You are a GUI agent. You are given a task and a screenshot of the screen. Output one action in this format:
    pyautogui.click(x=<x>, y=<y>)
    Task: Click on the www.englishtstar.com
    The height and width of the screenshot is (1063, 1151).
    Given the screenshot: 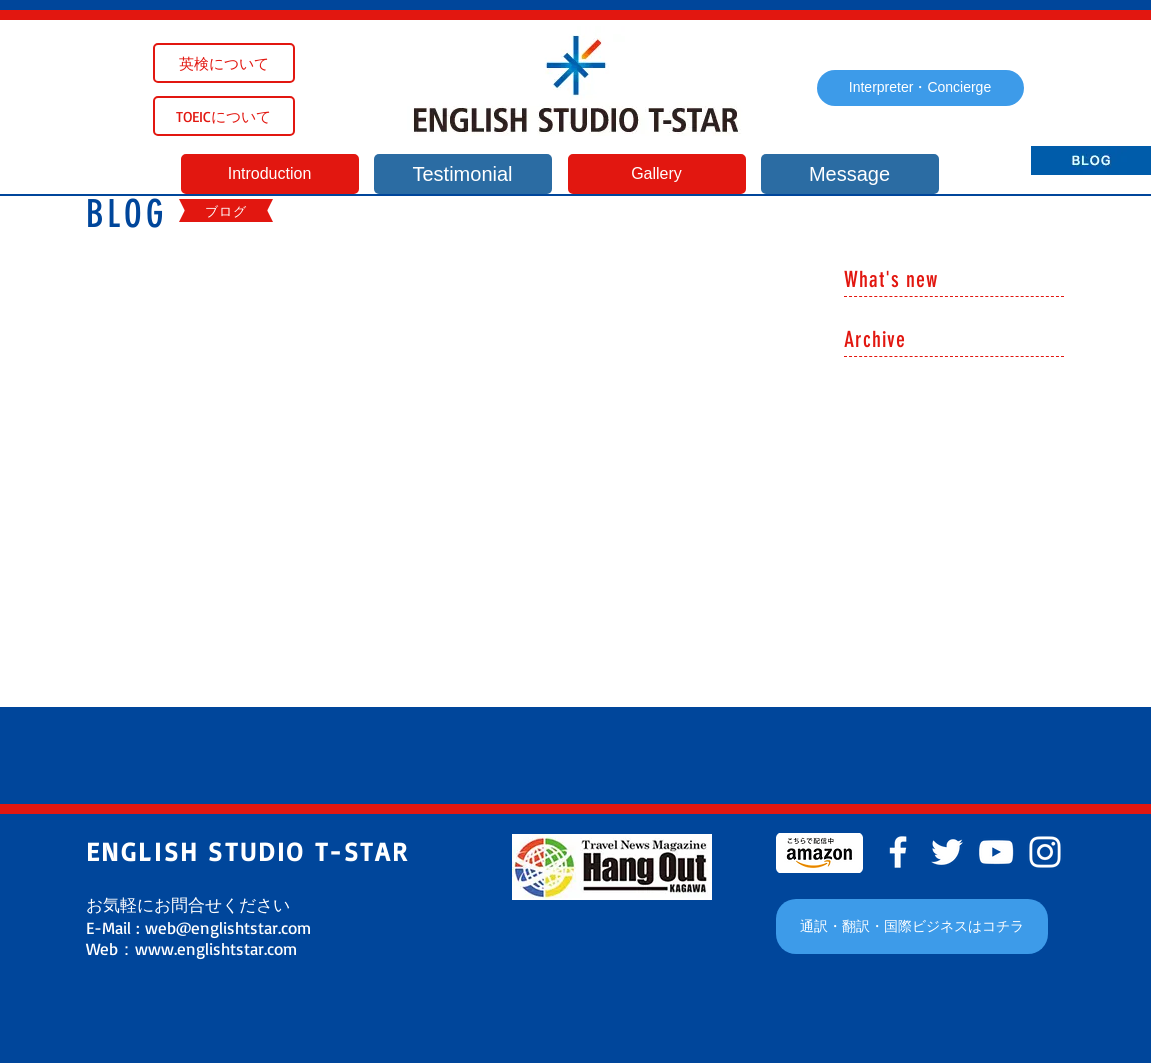 What is the action you would take?
    pyautogui.click(x=216, y=948)
    